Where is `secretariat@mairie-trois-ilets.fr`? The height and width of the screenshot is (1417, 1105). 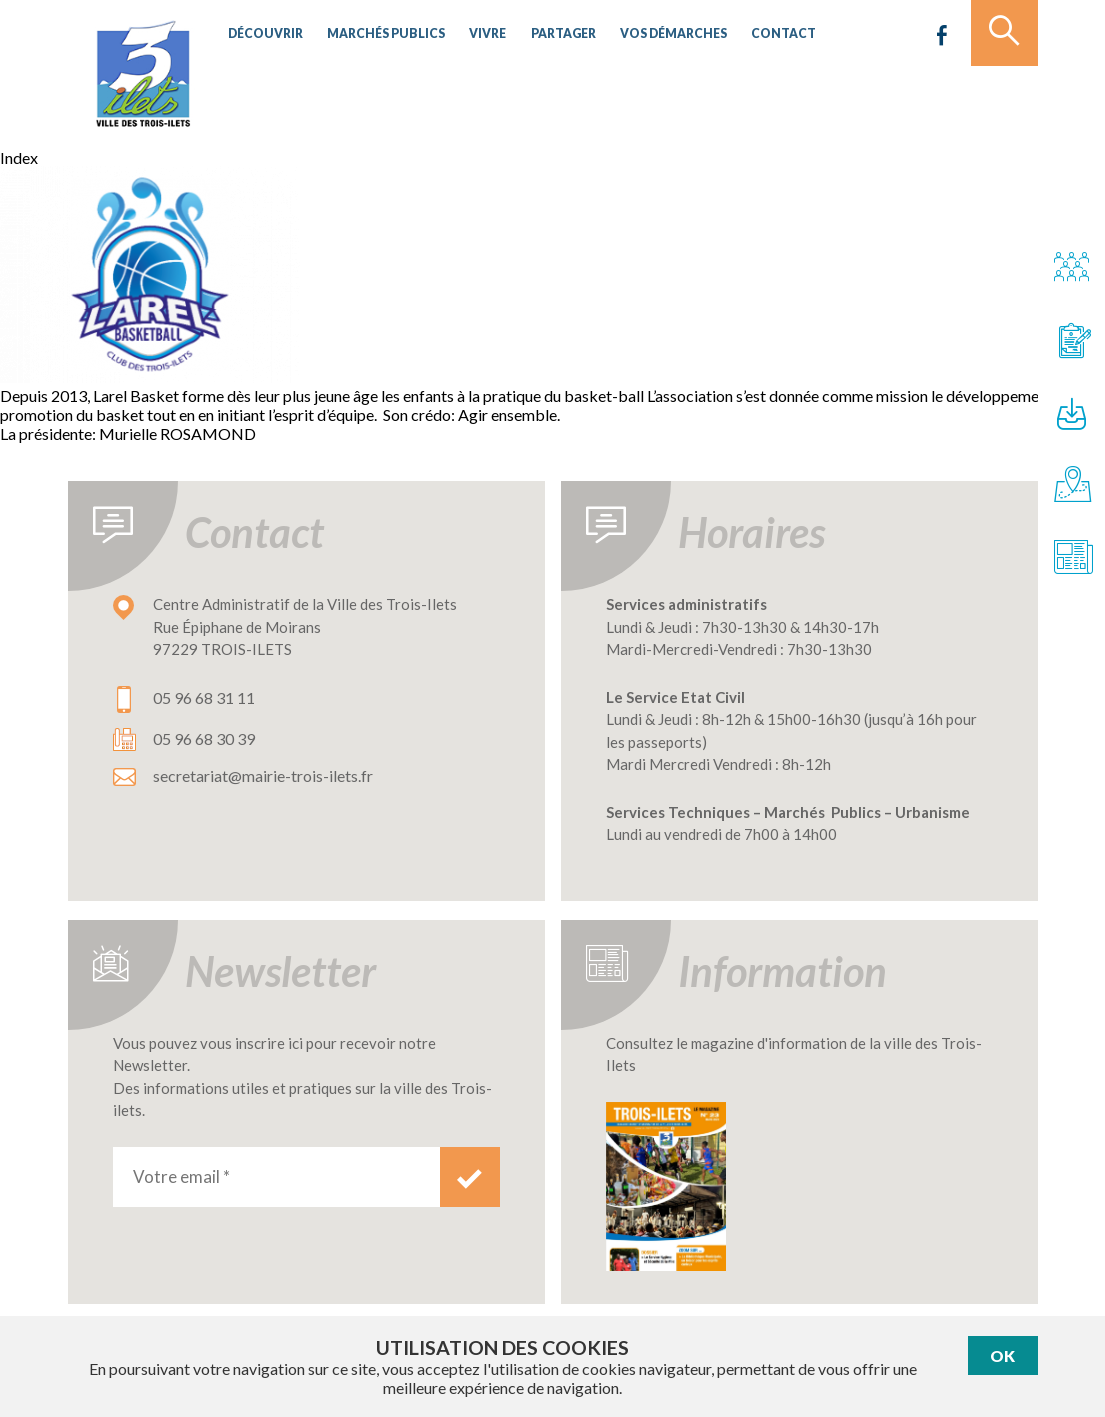
secretariat@mairie-trois-ilets.fr is located at coordinates (263, 775).